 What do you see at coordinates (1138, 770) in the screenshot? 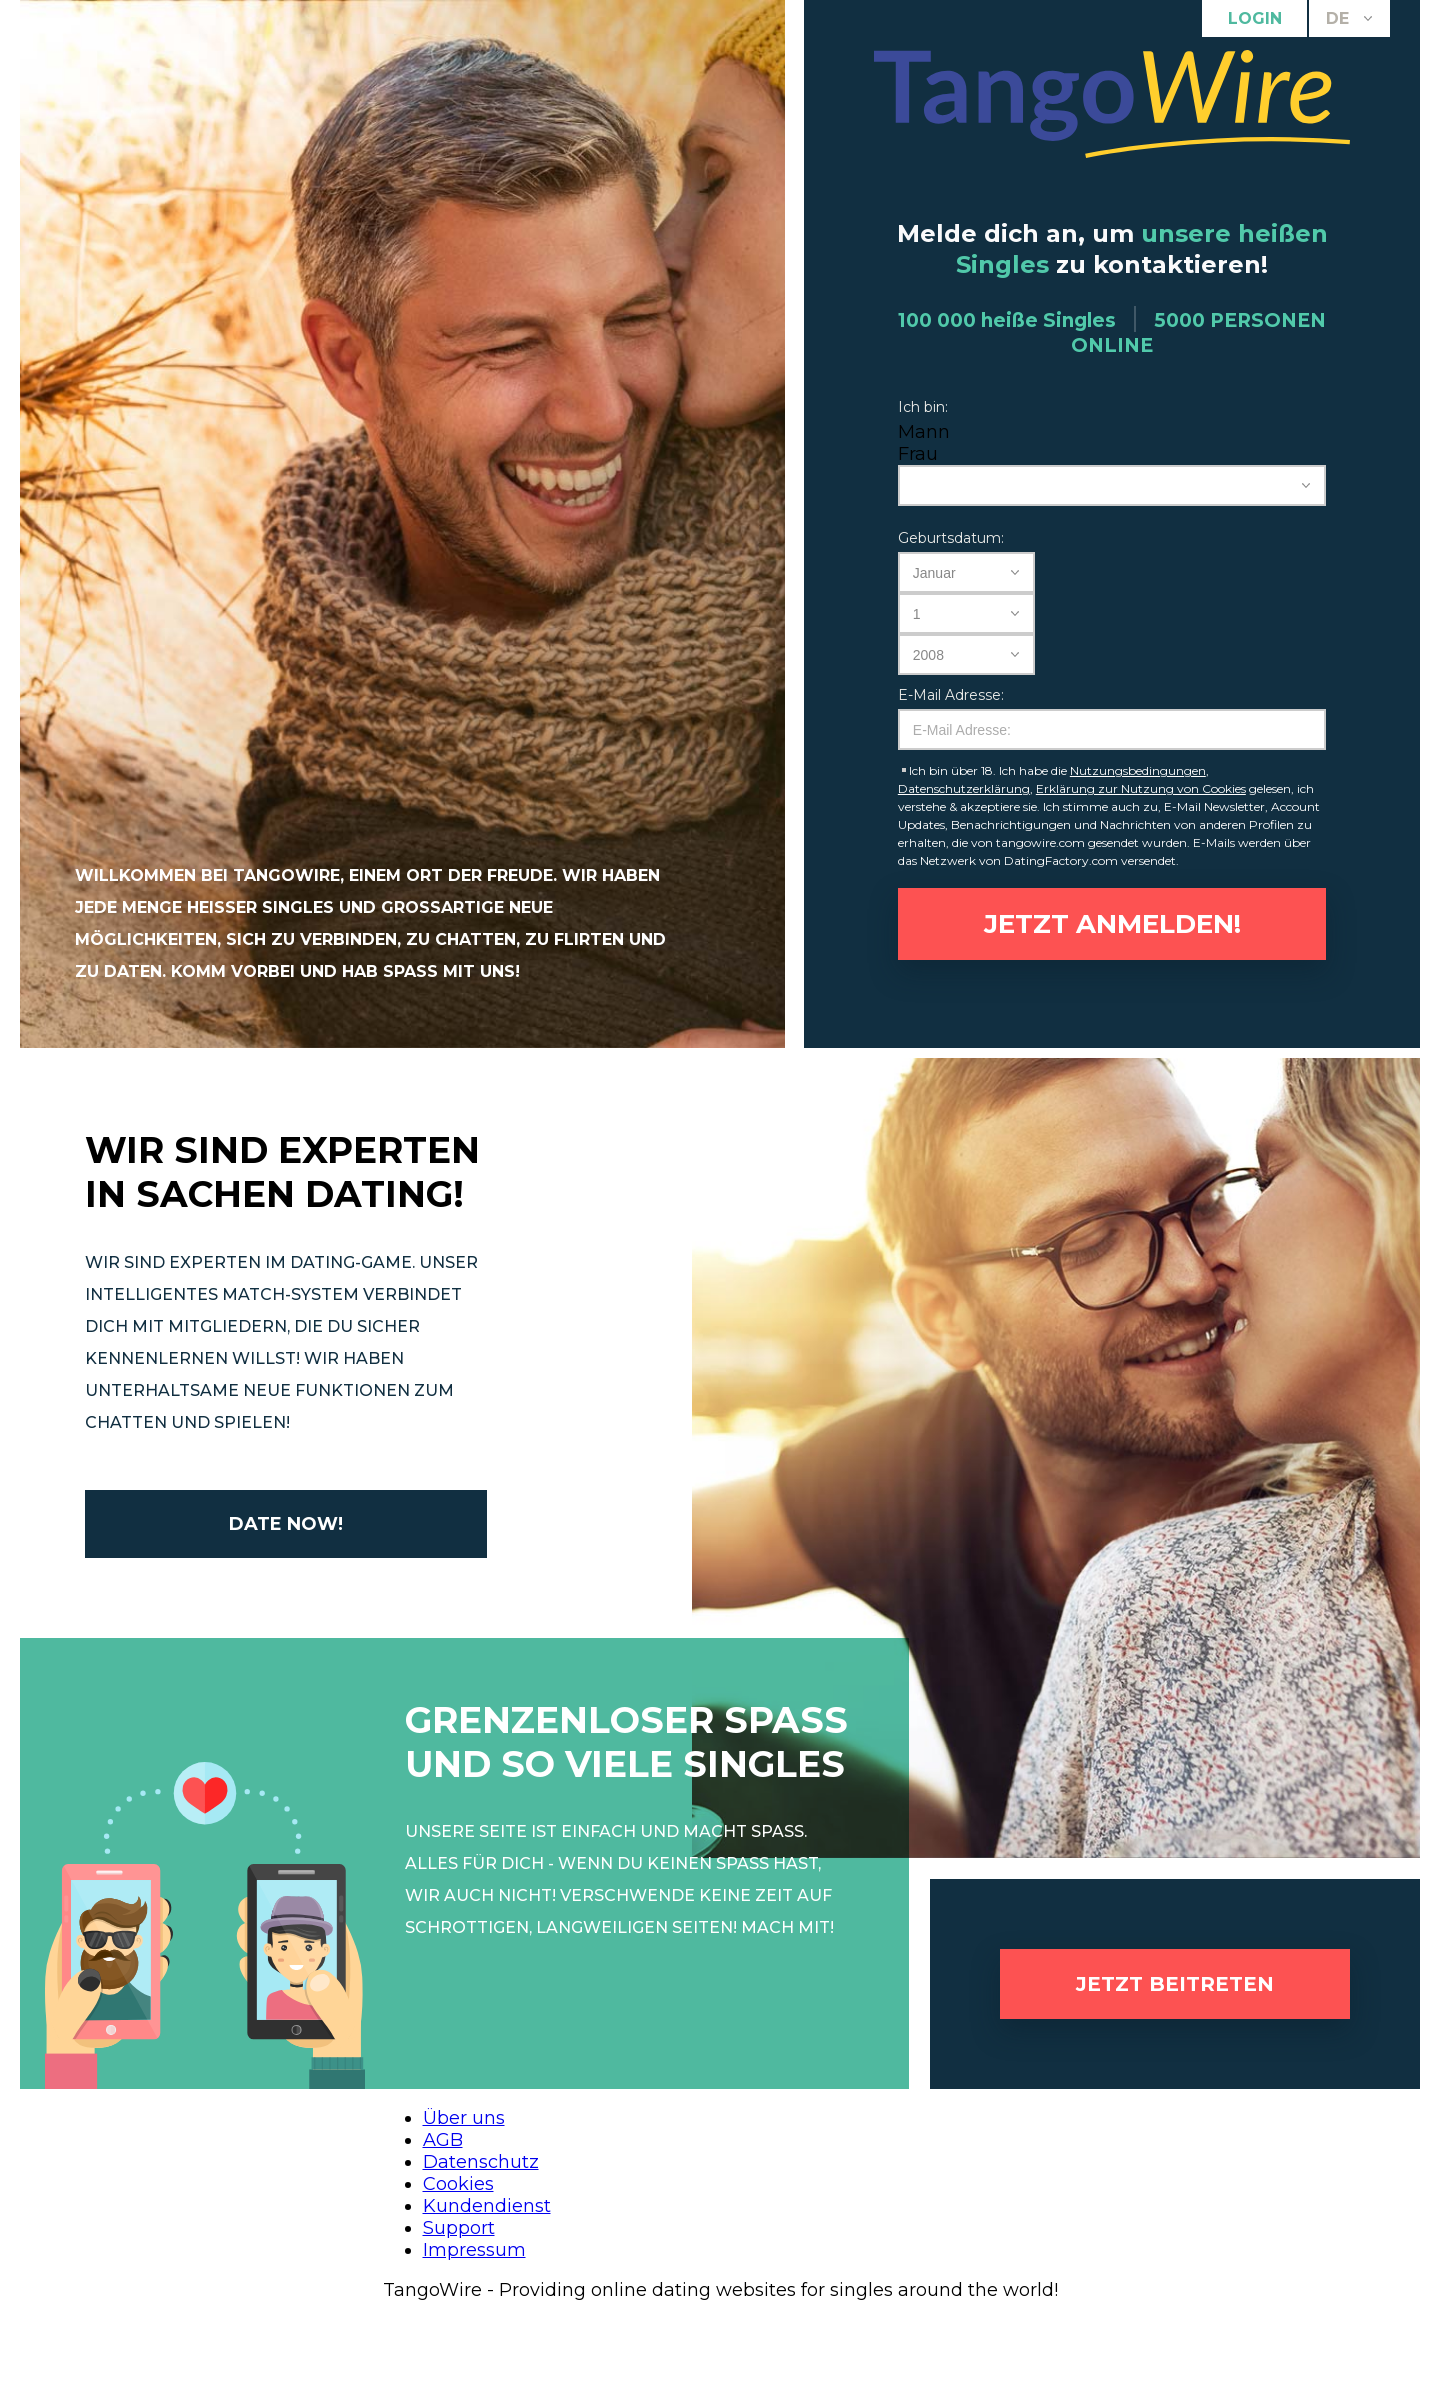
I see `Nutzungsbedingungen` at bounding box center [1138, 770].